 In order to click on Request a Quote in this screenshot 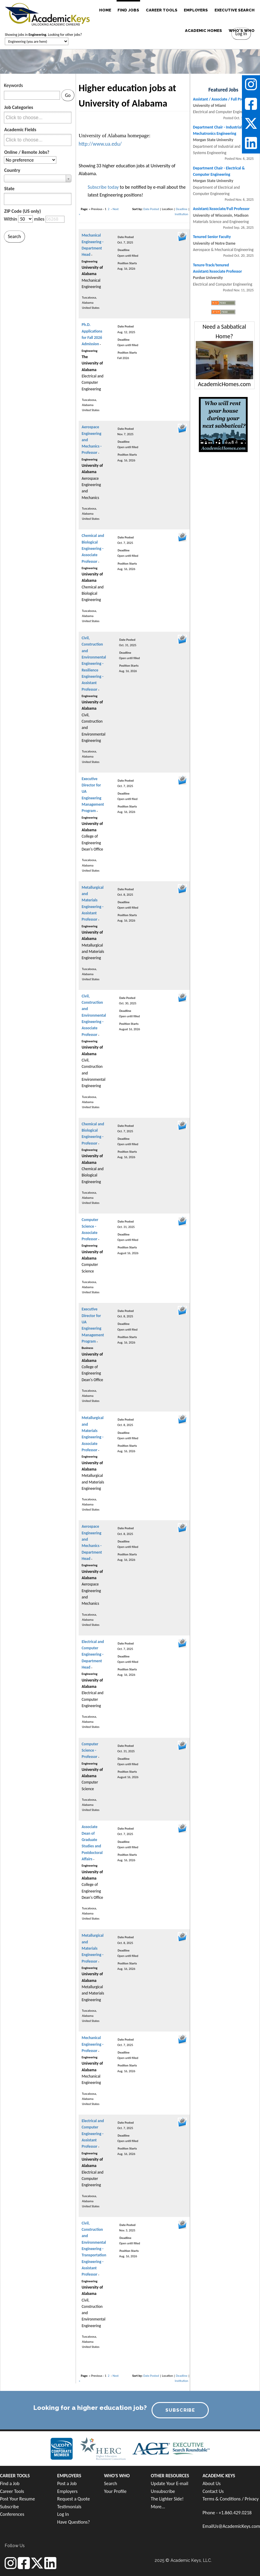, I will do `click(73, 2499)`.